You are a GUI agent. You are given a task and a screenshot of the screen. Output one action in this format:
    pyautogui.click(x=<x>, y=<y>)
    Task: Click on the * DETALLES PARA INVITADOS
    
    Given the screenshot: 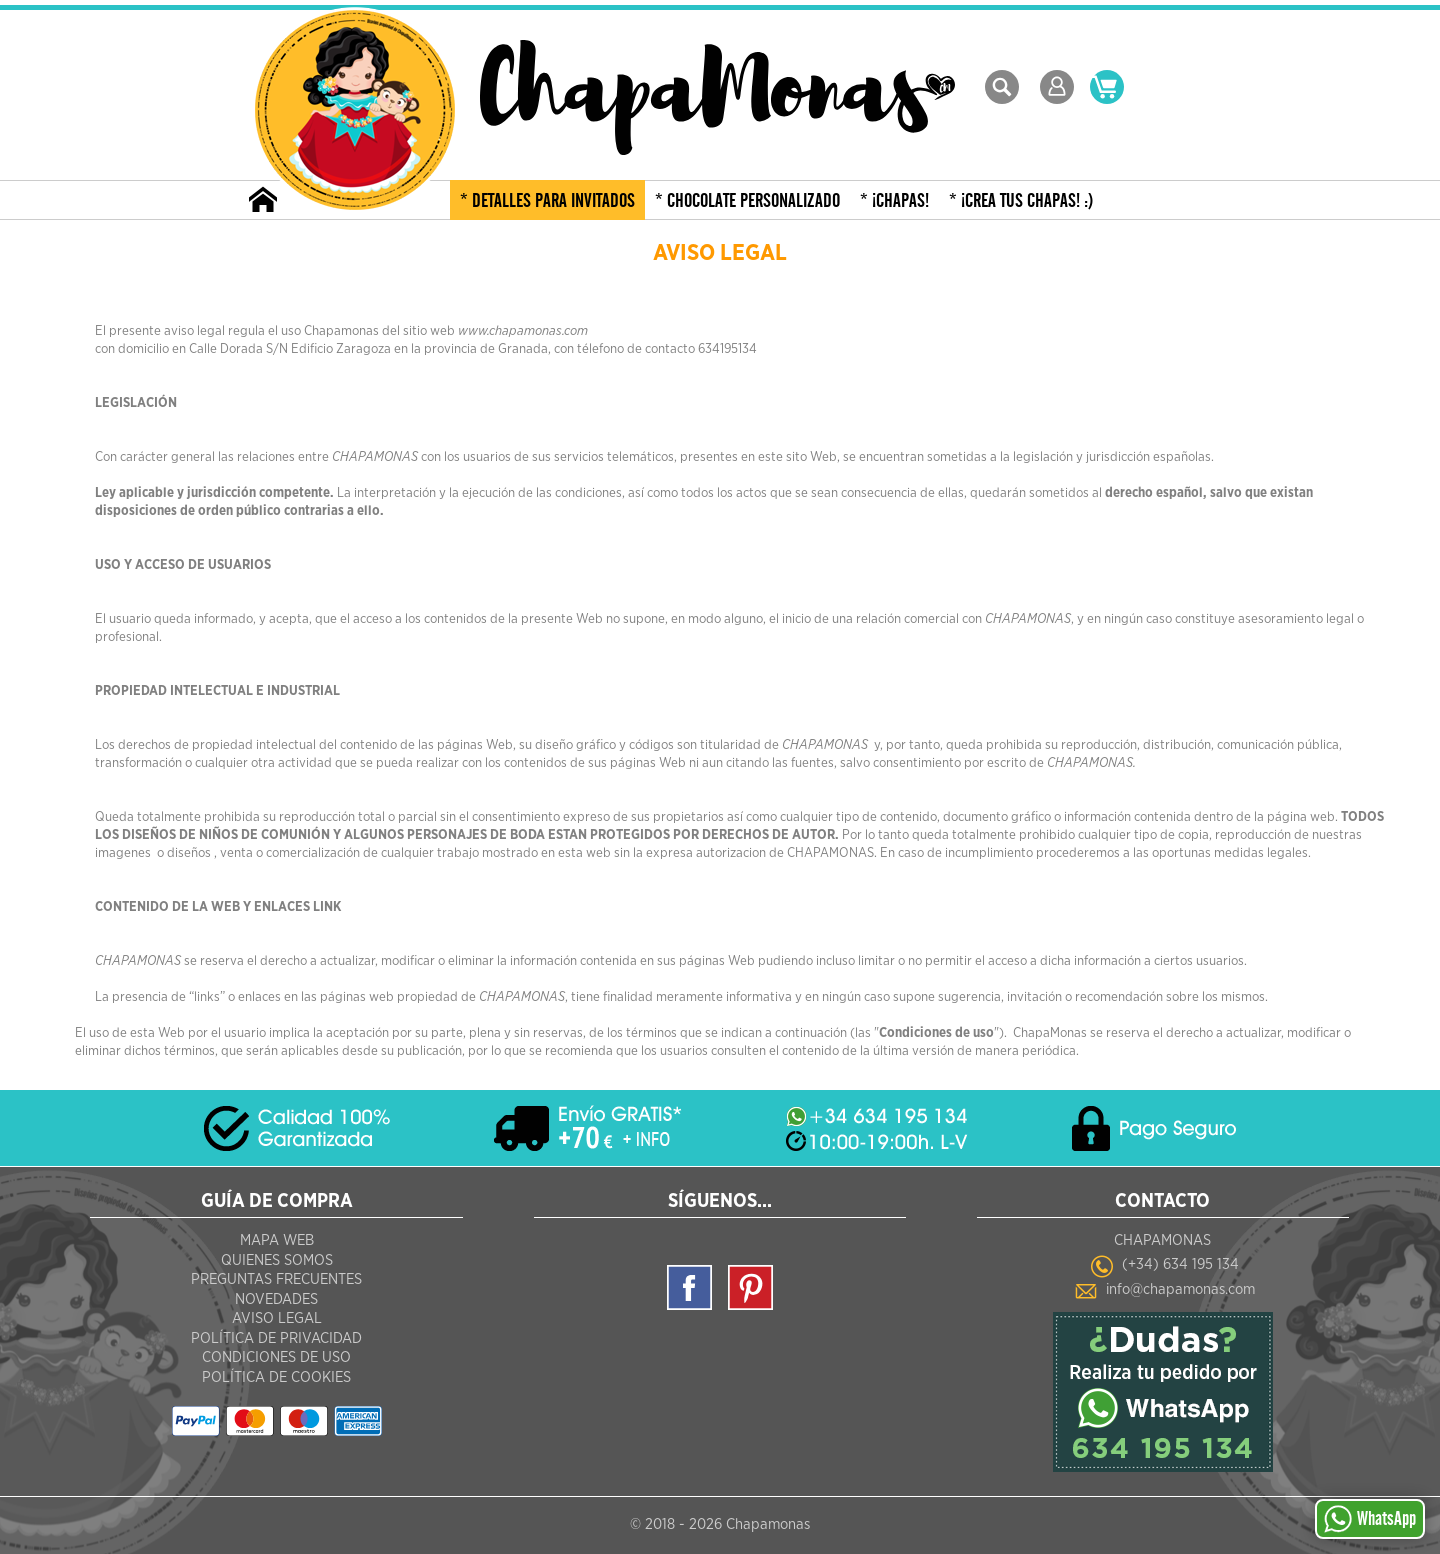 What is the action you would take?
    pyautogui.click(x=547, y=201)
    